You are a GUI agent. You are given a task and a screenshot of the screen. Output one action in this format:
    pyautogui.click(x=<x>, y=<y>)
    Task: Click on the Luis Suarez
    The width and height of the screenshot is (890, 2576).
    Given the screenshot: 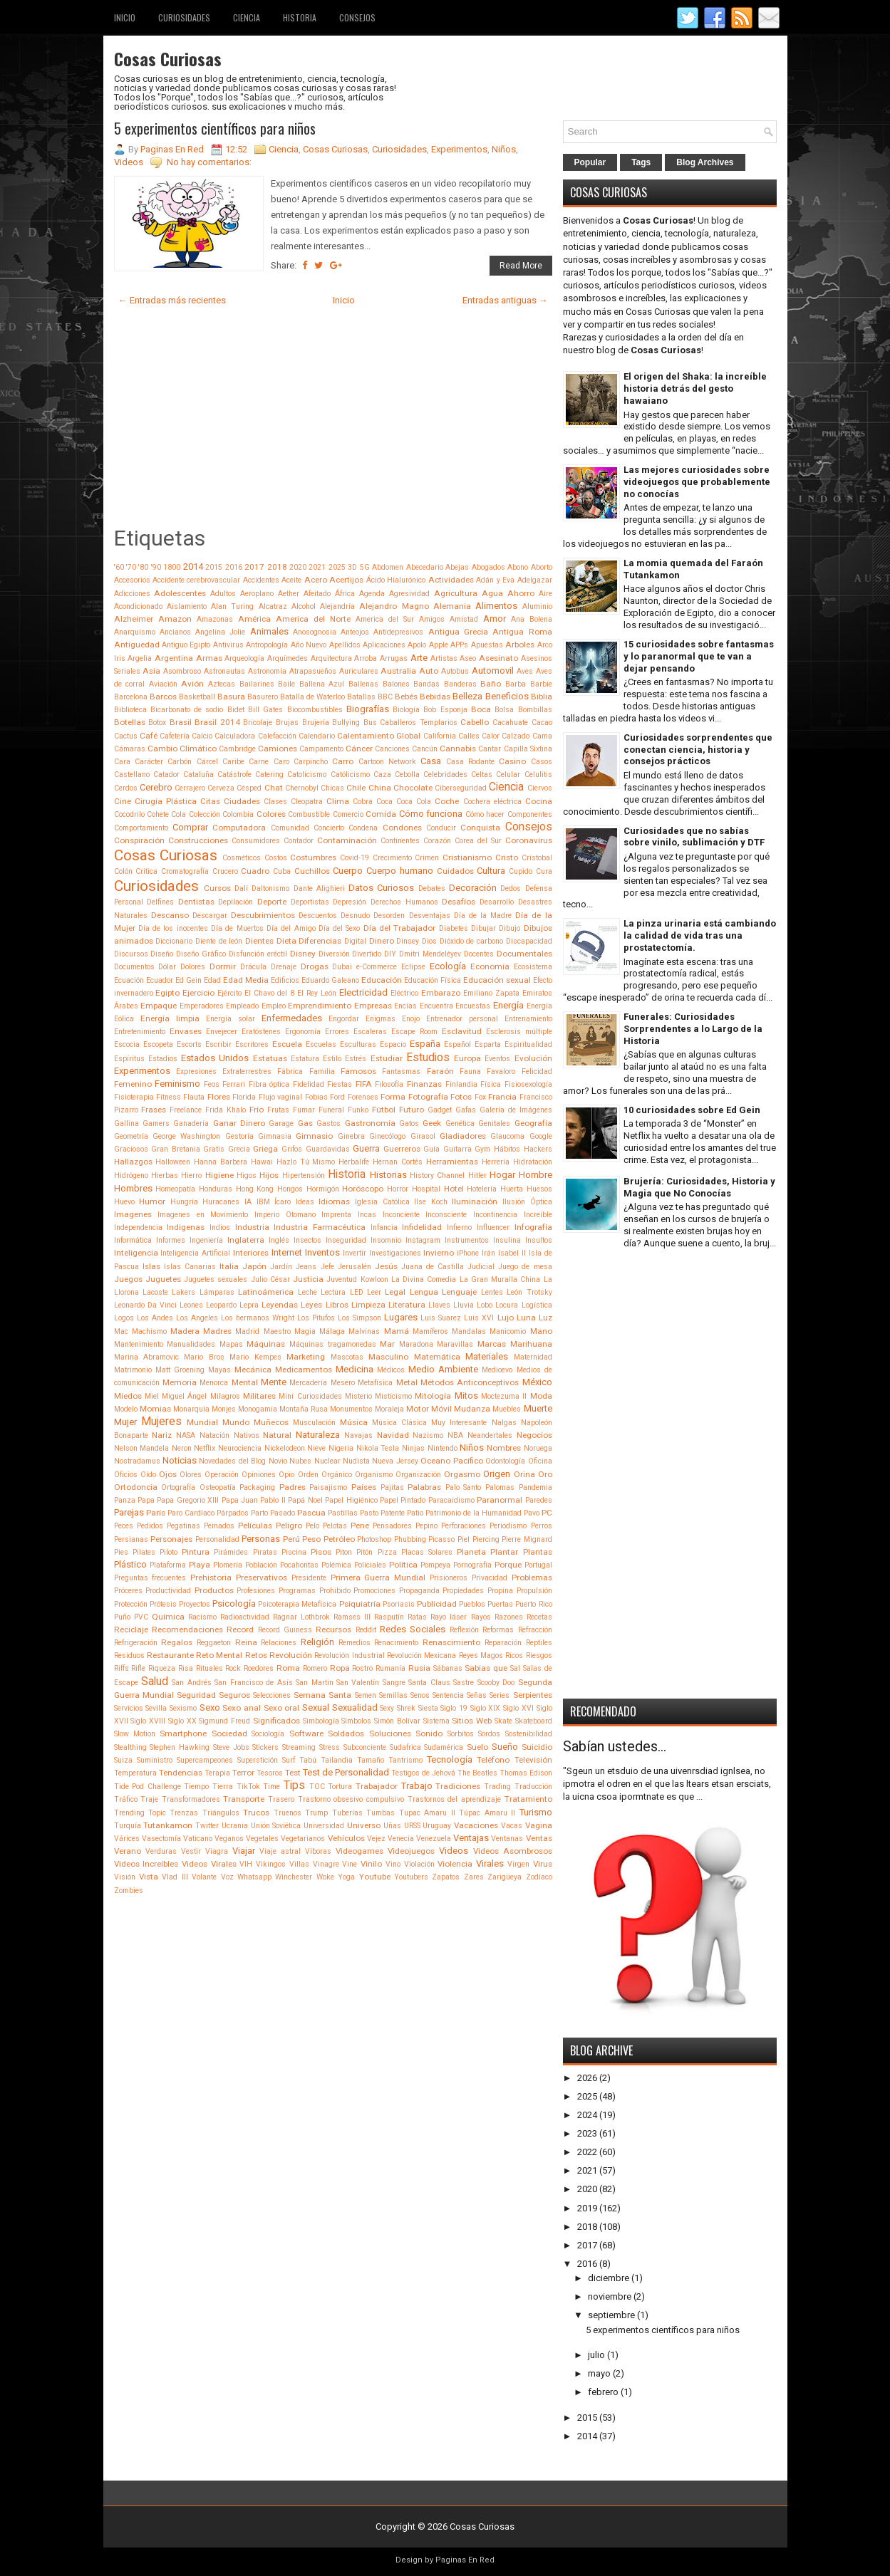 What is the action you would take?
    pyautogui.click(x=440, y=1318)
    